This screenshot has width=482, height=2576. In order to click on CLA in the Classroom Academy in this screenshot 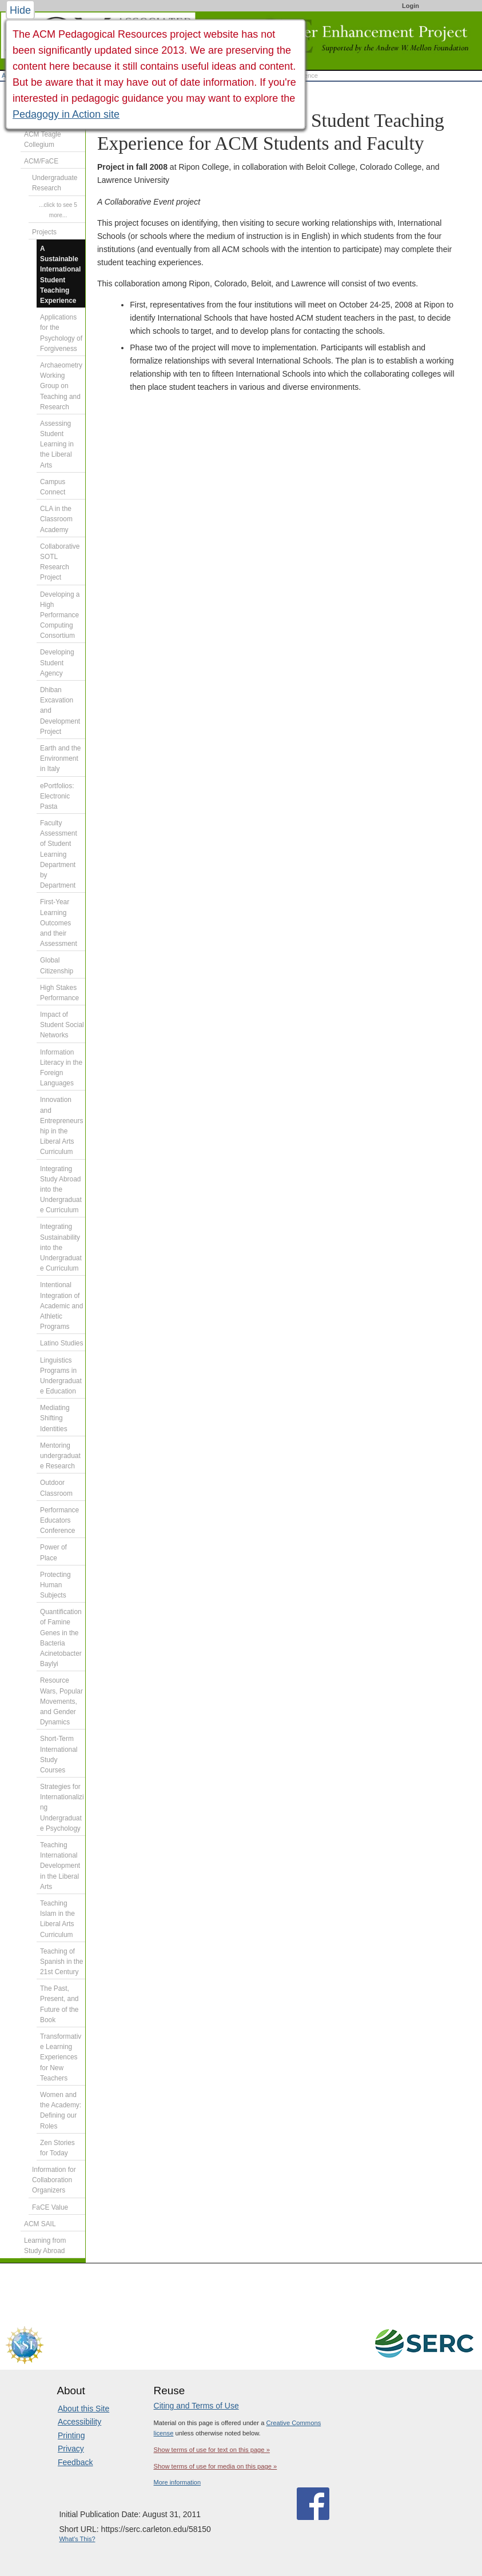, I will do `click(56, 519)`.